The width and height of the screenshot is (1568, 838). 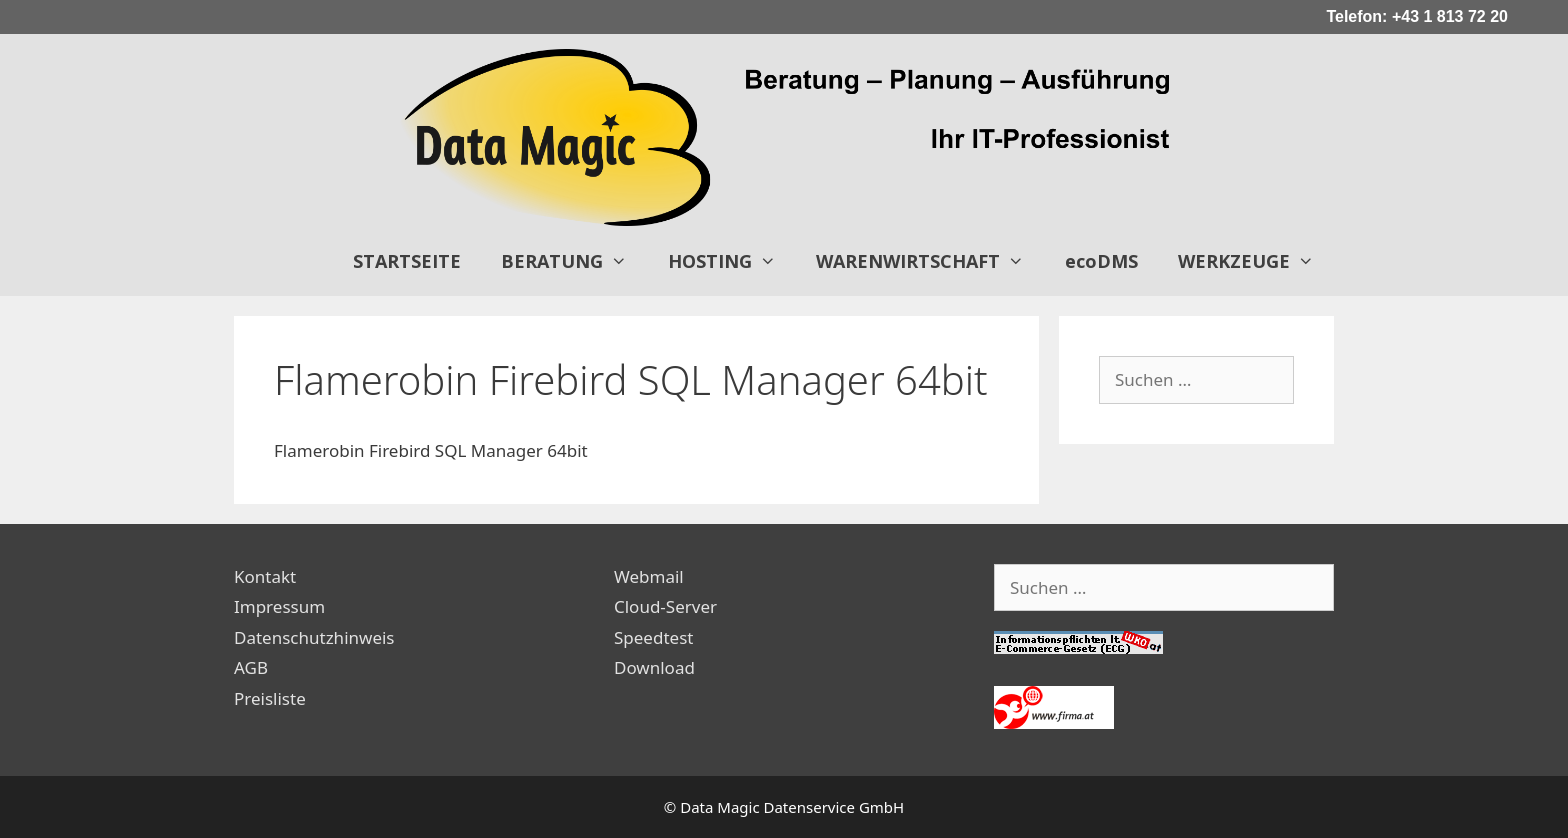 What do you see at coordinates (1417, 16) in the screenshot?
I see `Telefon: +43 1 813 72 20` at bounding box center [1417, 16].